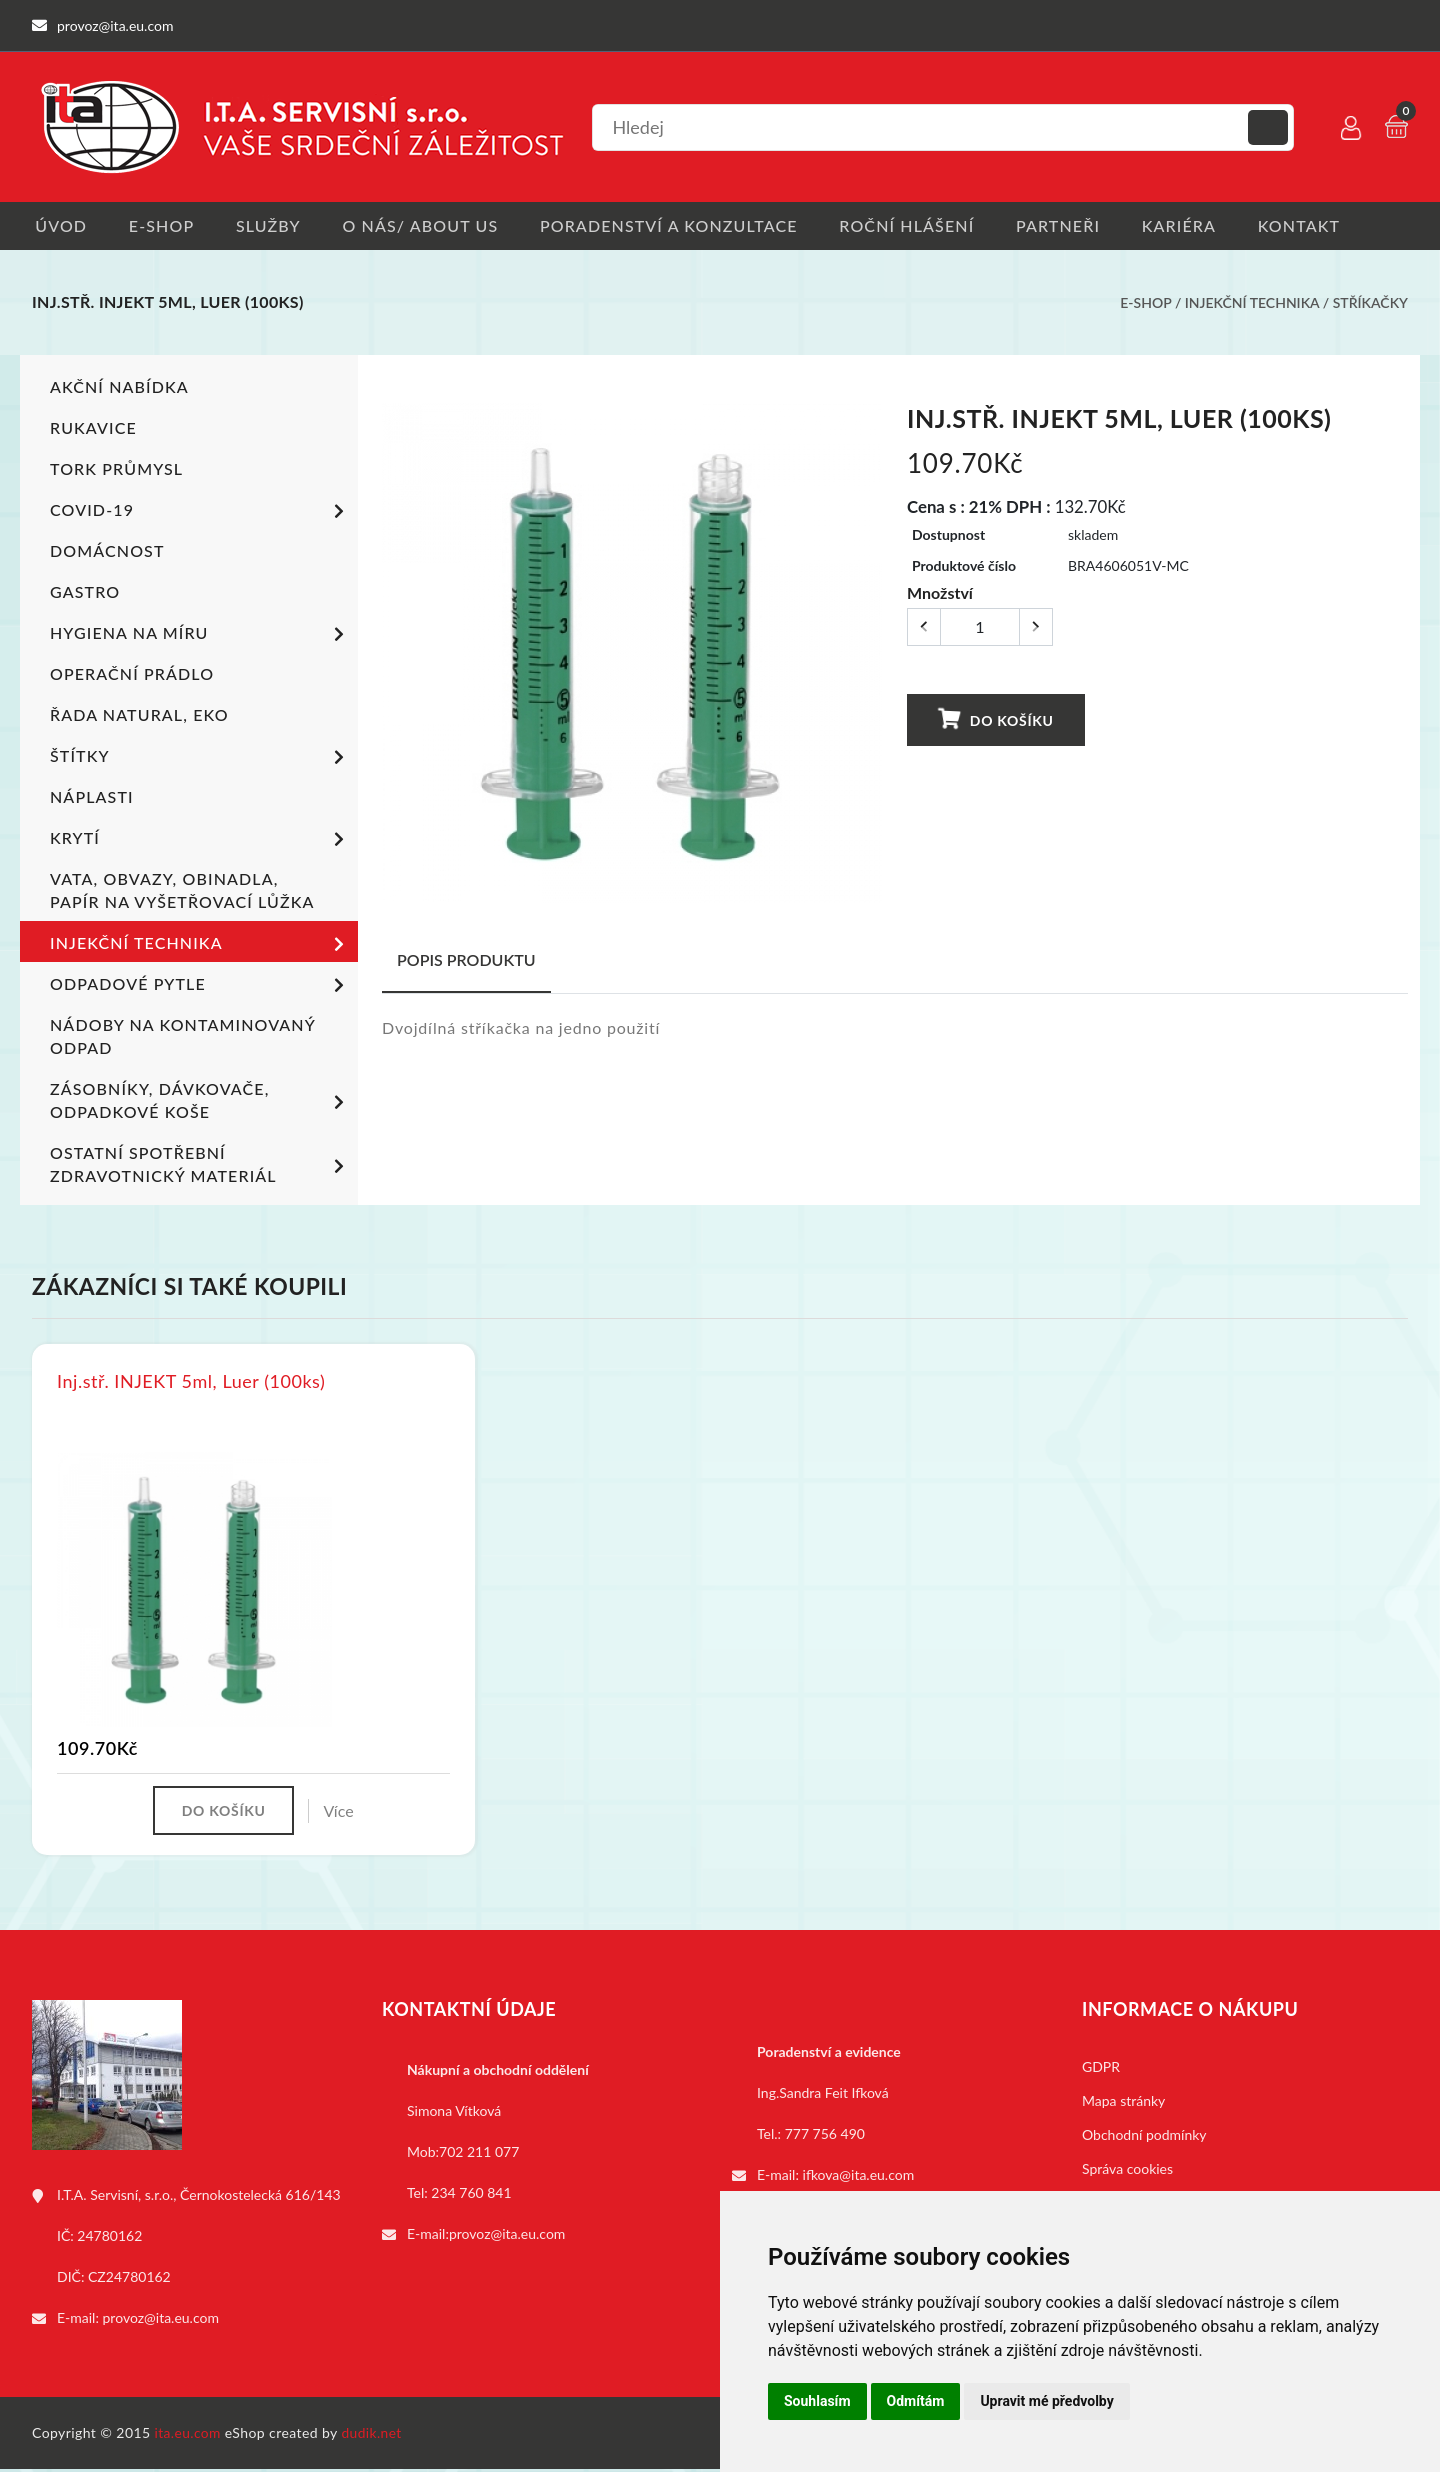  What do you see at coordinates (466, 960) in the screenshot?
I see `Popis produktu [tab]` at bounding box center [466, 960].